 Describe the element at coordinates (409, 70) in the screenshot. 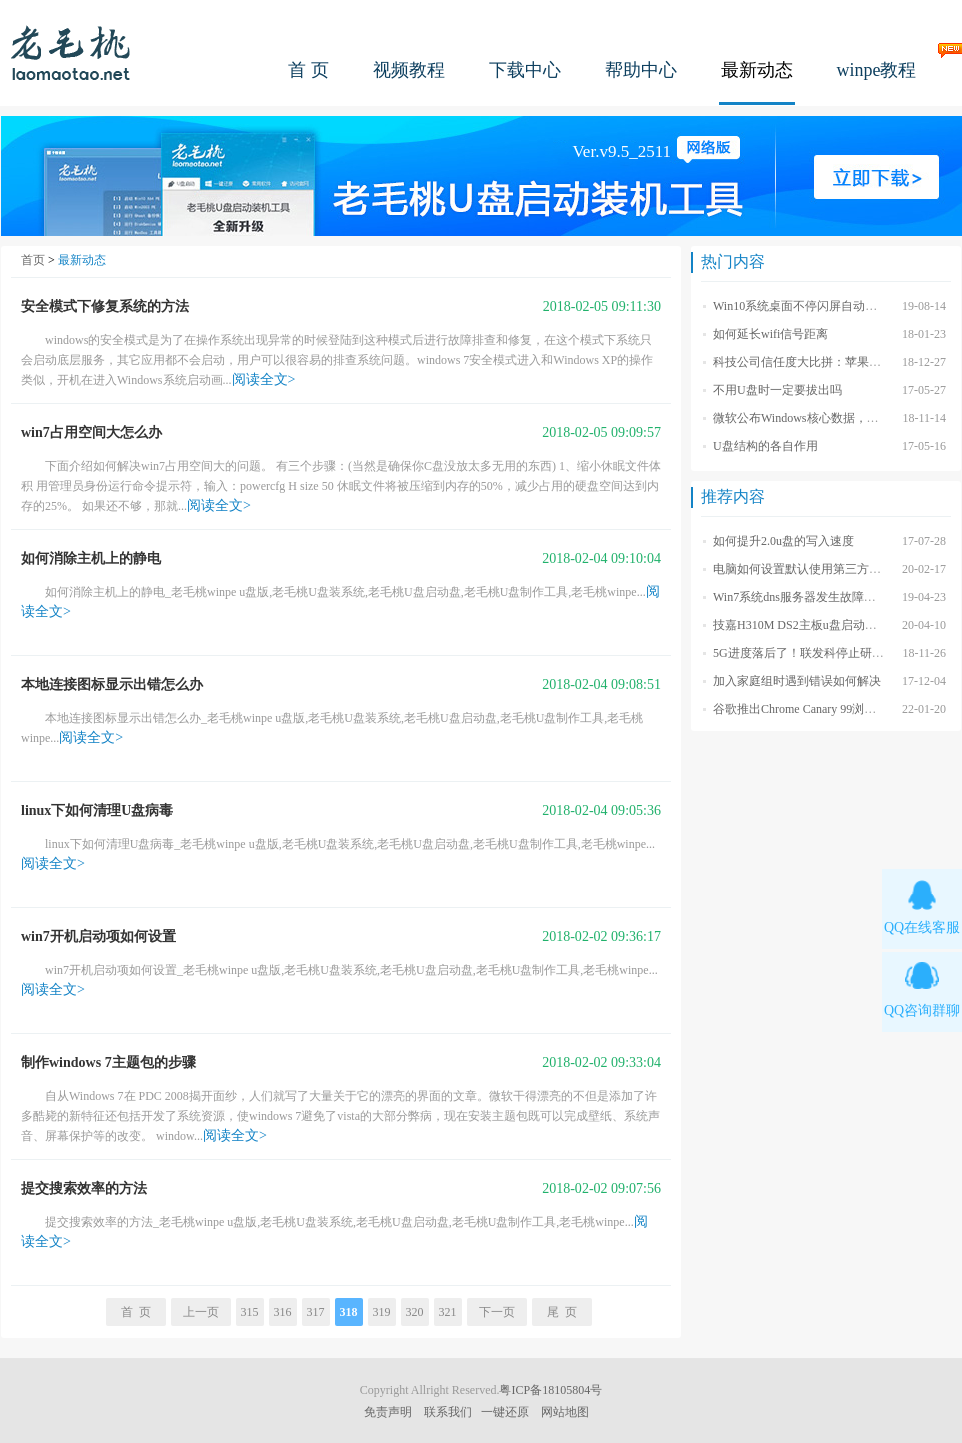

I see `视频教程` at that location.